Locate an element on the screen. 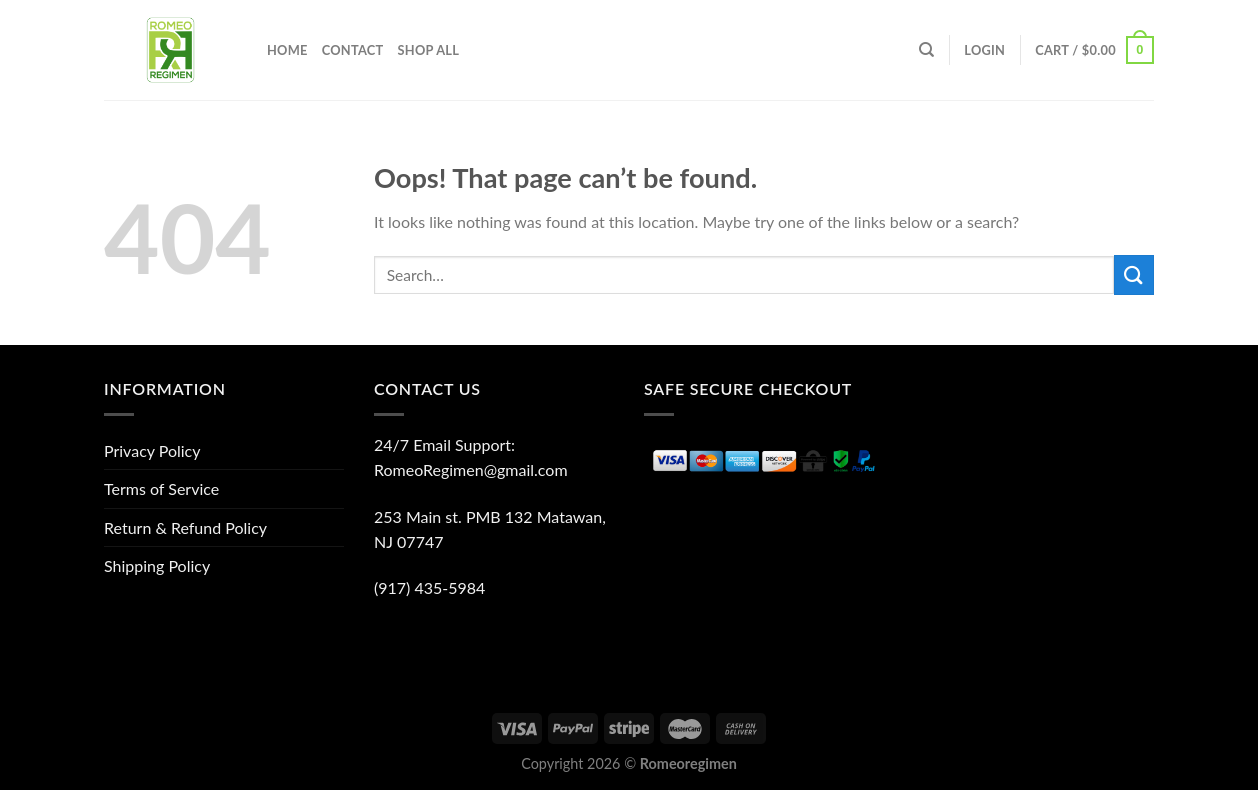  Terms of Service is located at coordinates (161, 488).